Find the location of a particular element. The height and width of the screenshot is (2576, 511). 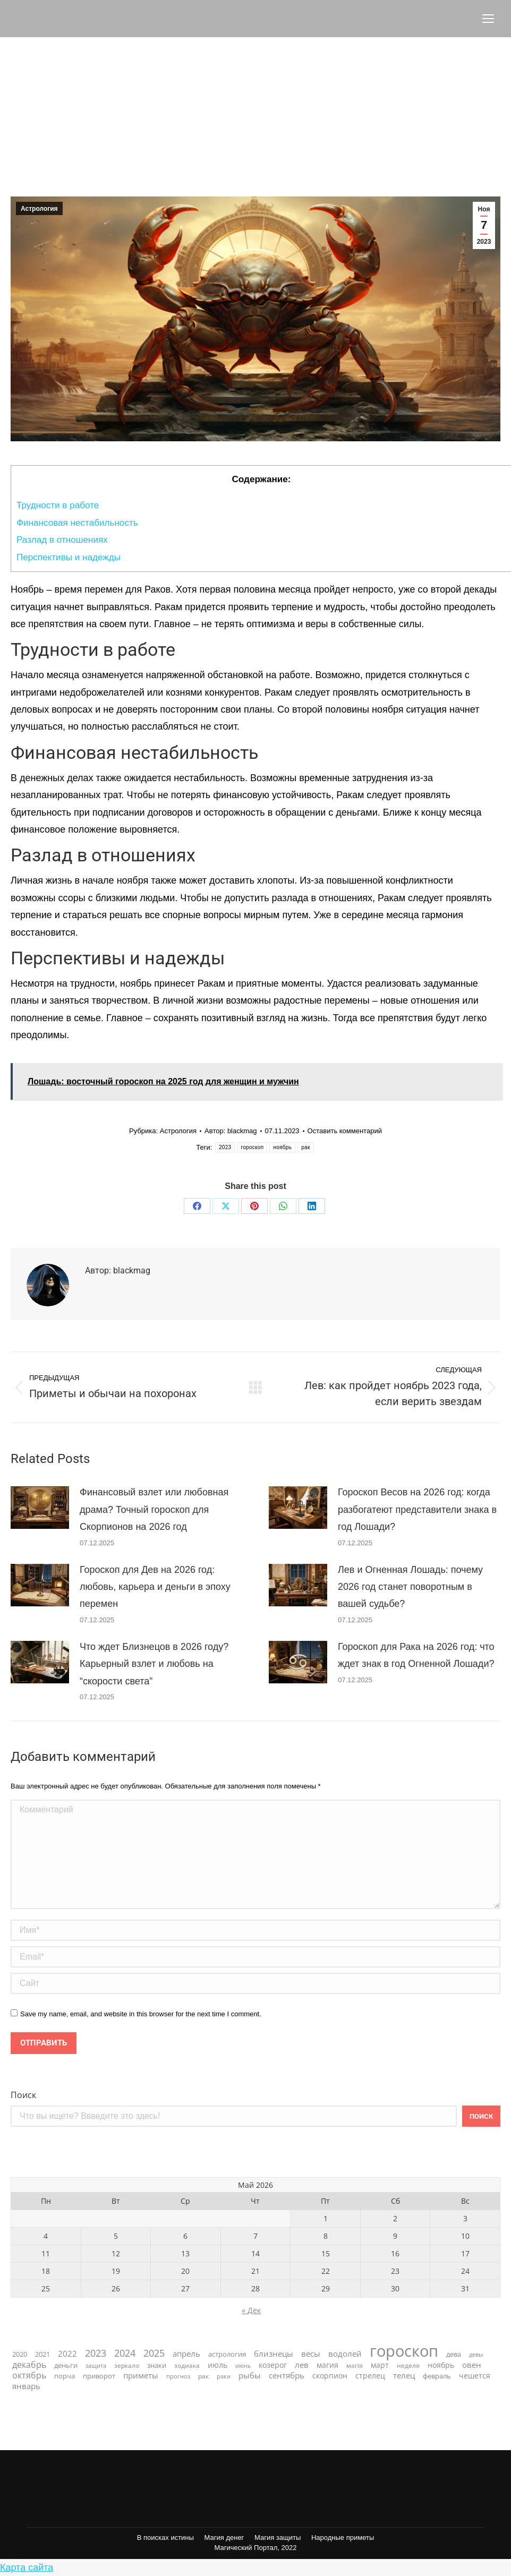

Гороскоп для Рака на 2026 год: что ждет знак в год Огненной Лошади? is located at coordinates (416, 1655).